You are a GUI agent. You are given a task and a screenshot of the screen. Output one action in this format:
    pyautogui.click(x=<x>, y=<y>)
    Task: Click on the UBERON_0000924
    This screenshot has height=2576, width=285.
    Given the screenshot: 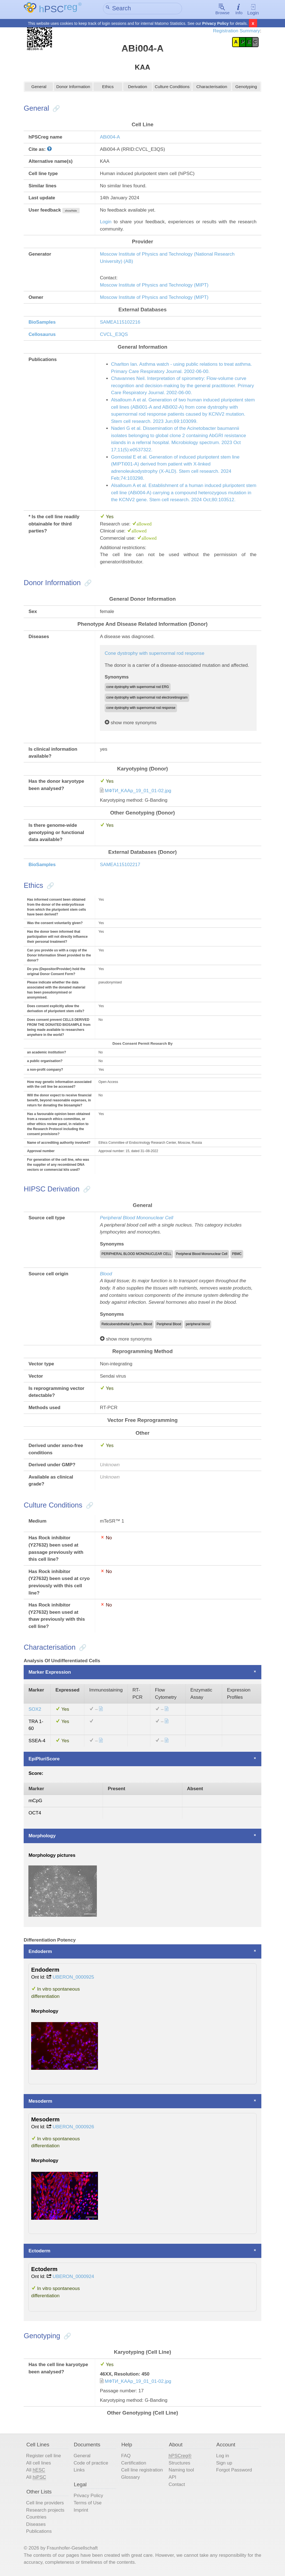 What is the action you would take?
    pyautogui.click(x=73, y=2277)
    